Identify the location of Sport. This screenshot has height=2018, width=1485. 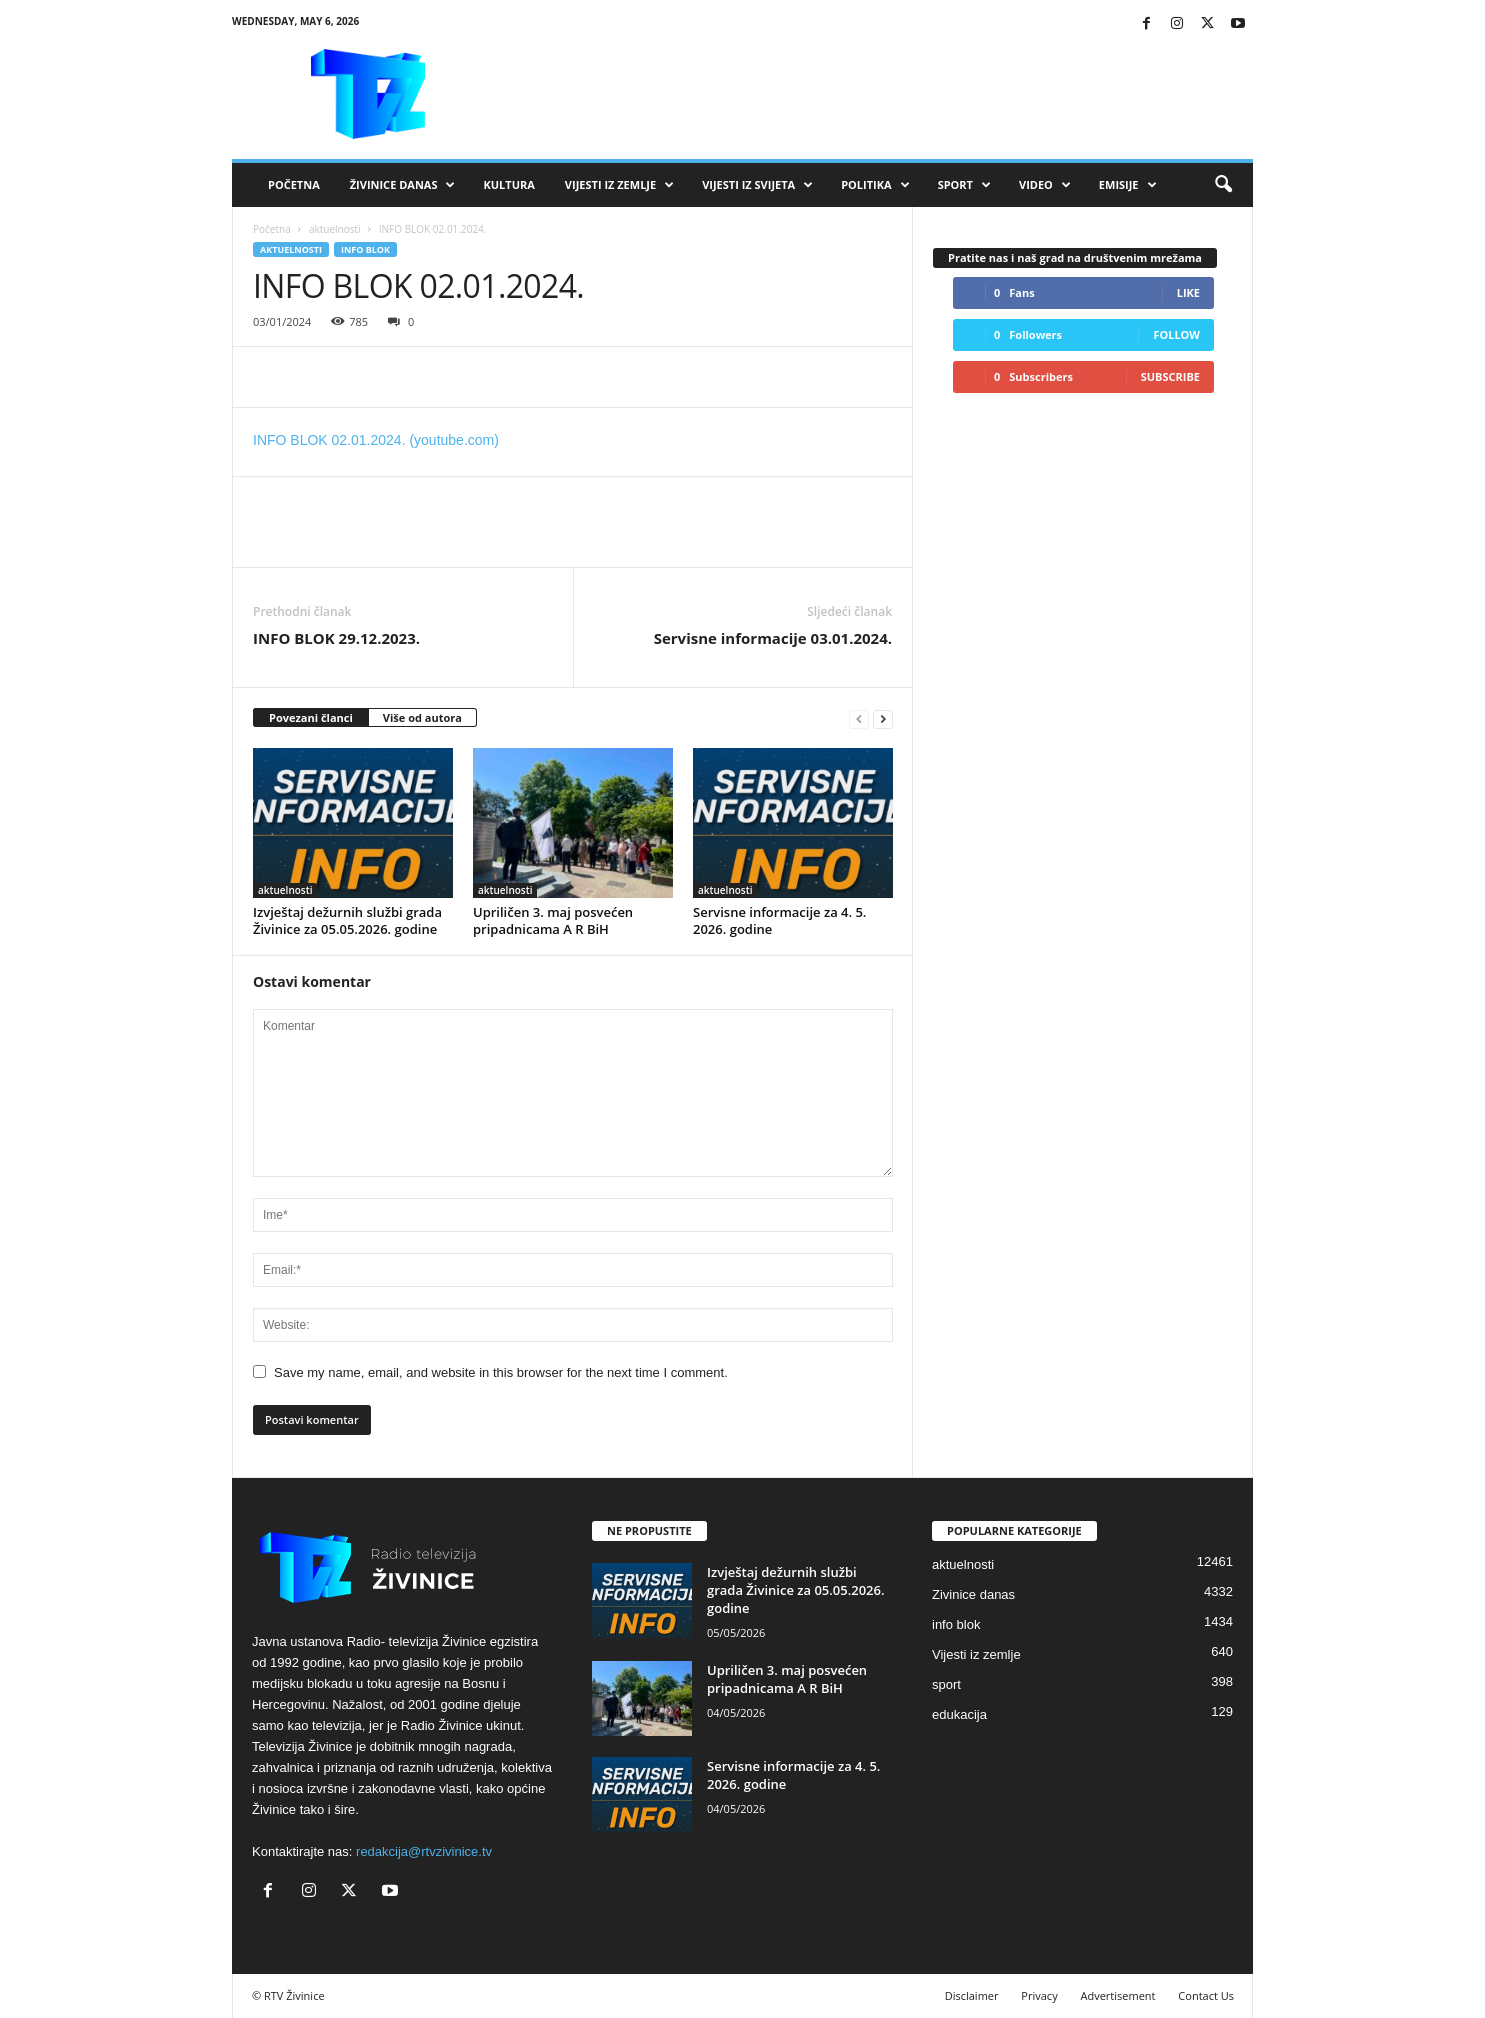
(964, 185).